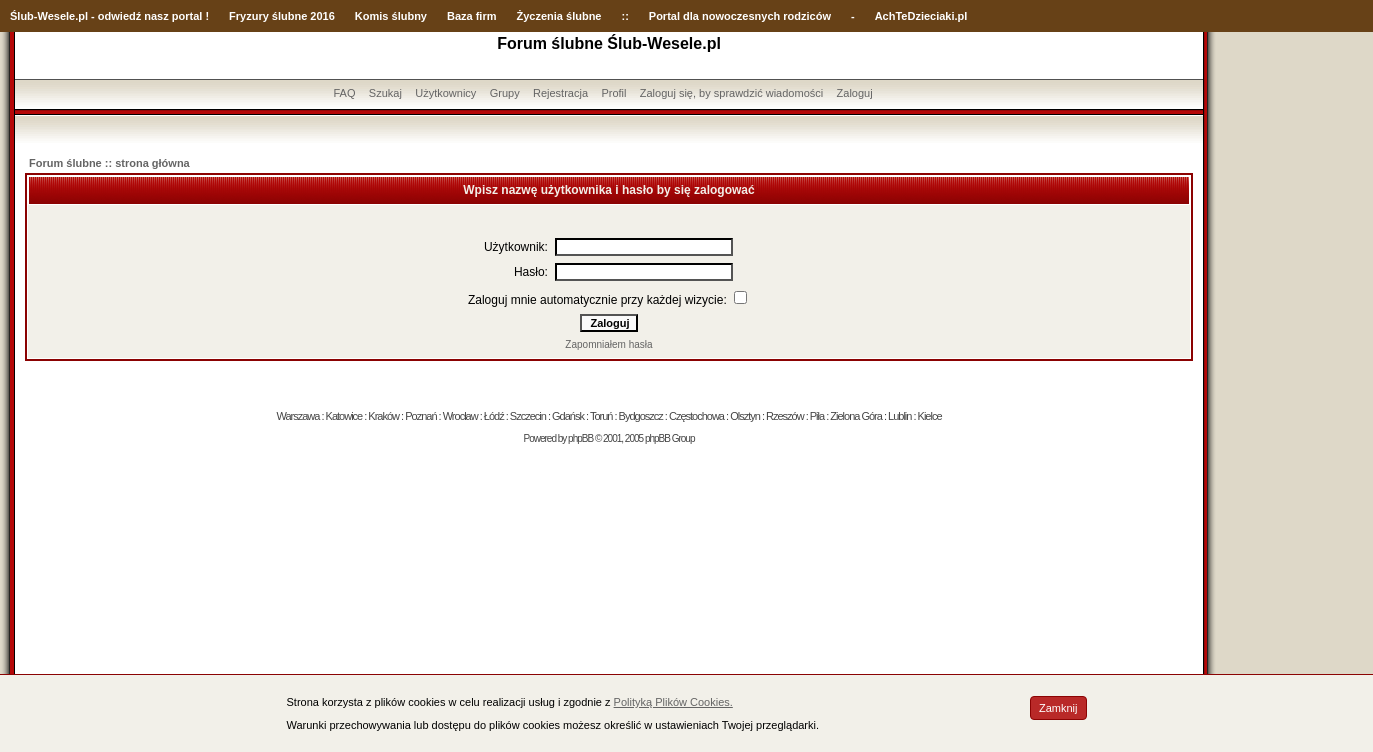 The width and height of the screenshot is (1373, 752). Describe the element at coordinates (109, 163) in the screenshot. I see `Forum ślubne :: strona główna` at that location.